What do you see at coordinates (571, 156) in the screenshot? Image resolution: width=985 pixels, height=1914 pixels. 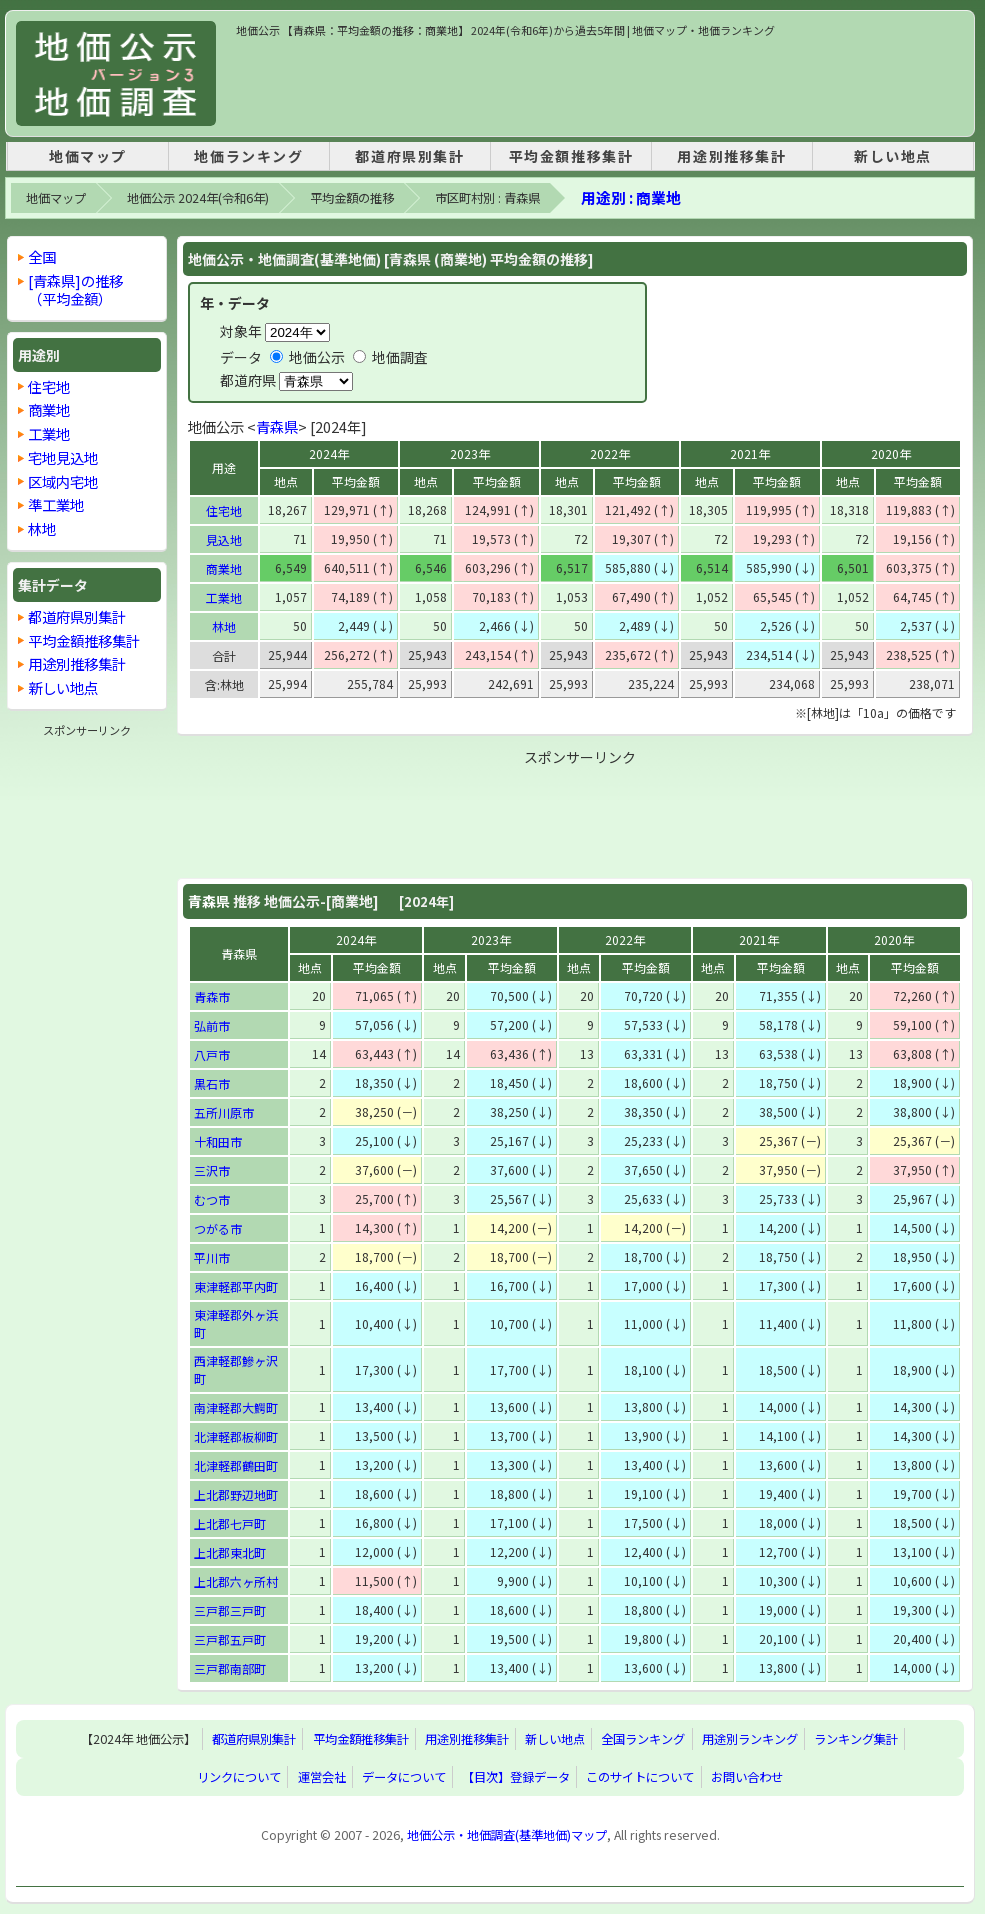 I see `平均金額推移集計` at bounding box center [571, 156].